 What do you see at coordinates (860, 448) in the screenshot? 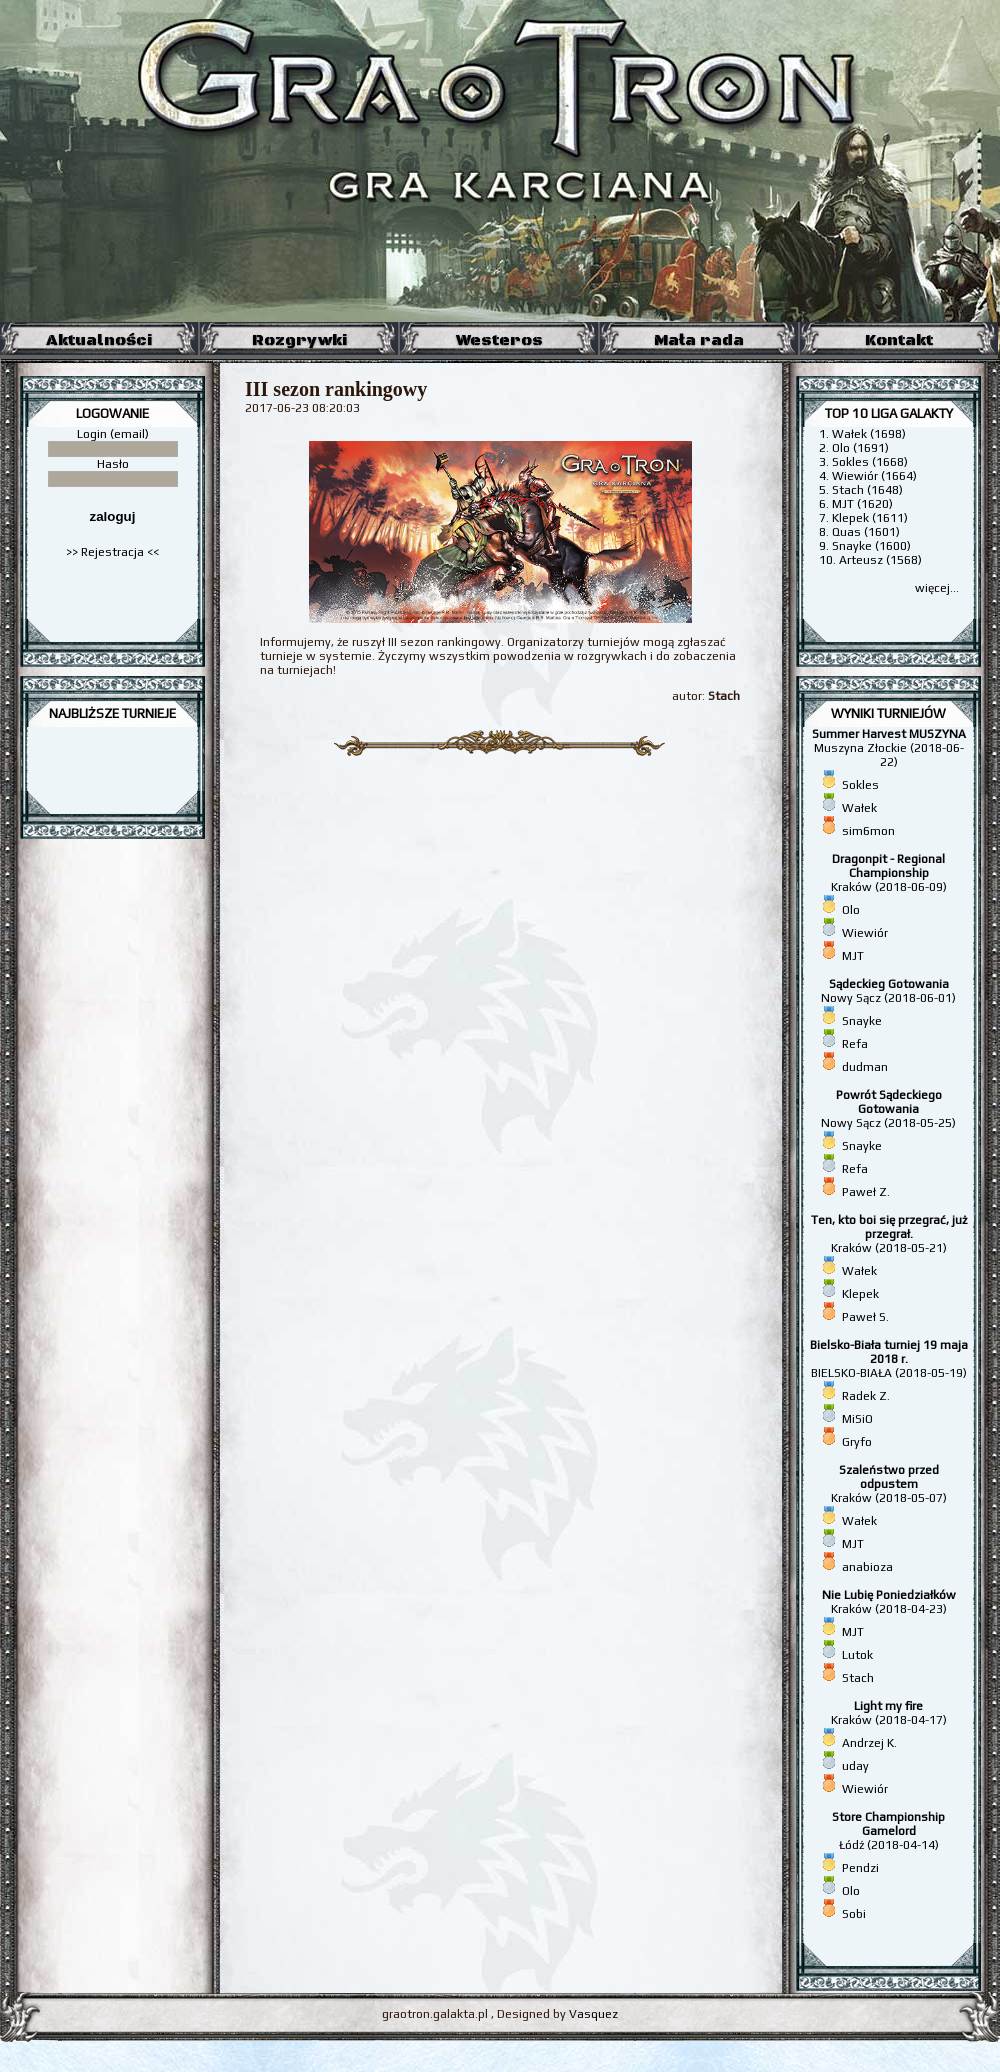
I see `Olo (1691)` at bounding box center [860, 448].